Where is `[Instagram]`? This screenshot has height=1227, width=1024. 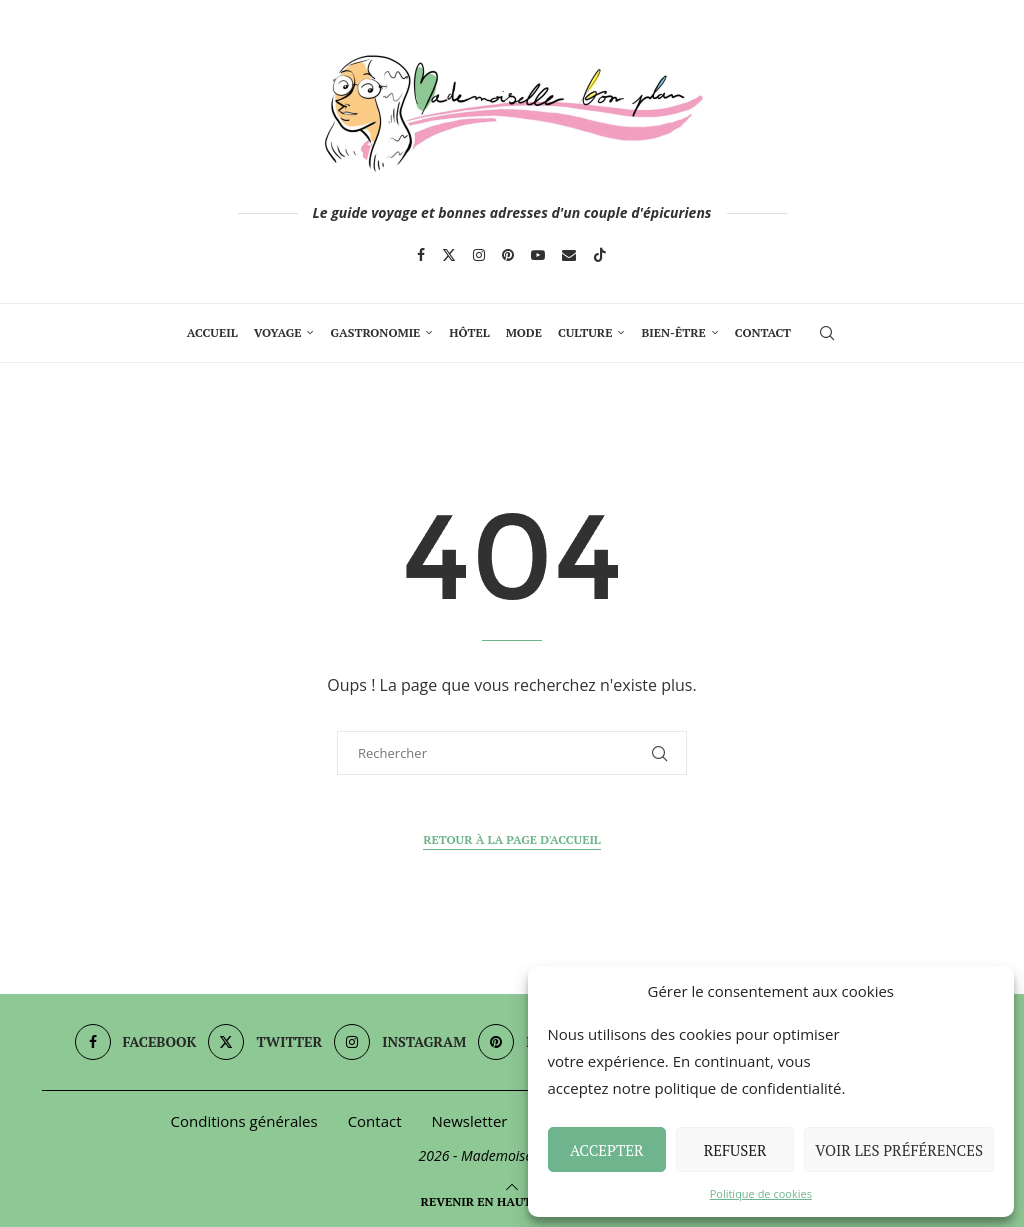
[Instagram] is located at coordinates (479, 255).